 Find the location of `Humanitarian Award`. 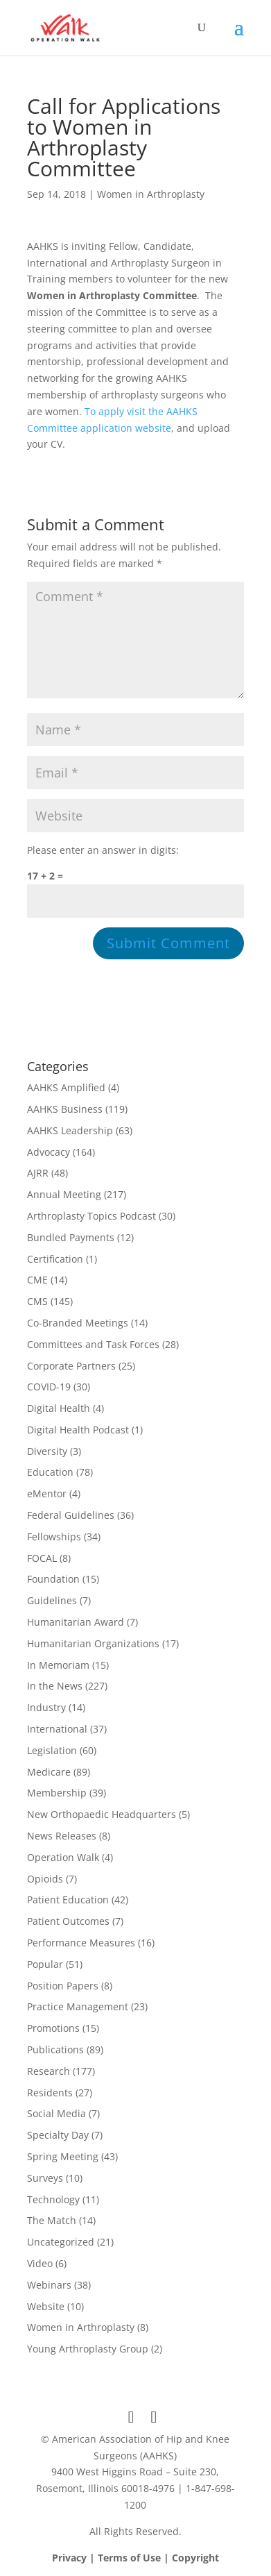

Humanitarian Award is located at coordinates (75, 1621).